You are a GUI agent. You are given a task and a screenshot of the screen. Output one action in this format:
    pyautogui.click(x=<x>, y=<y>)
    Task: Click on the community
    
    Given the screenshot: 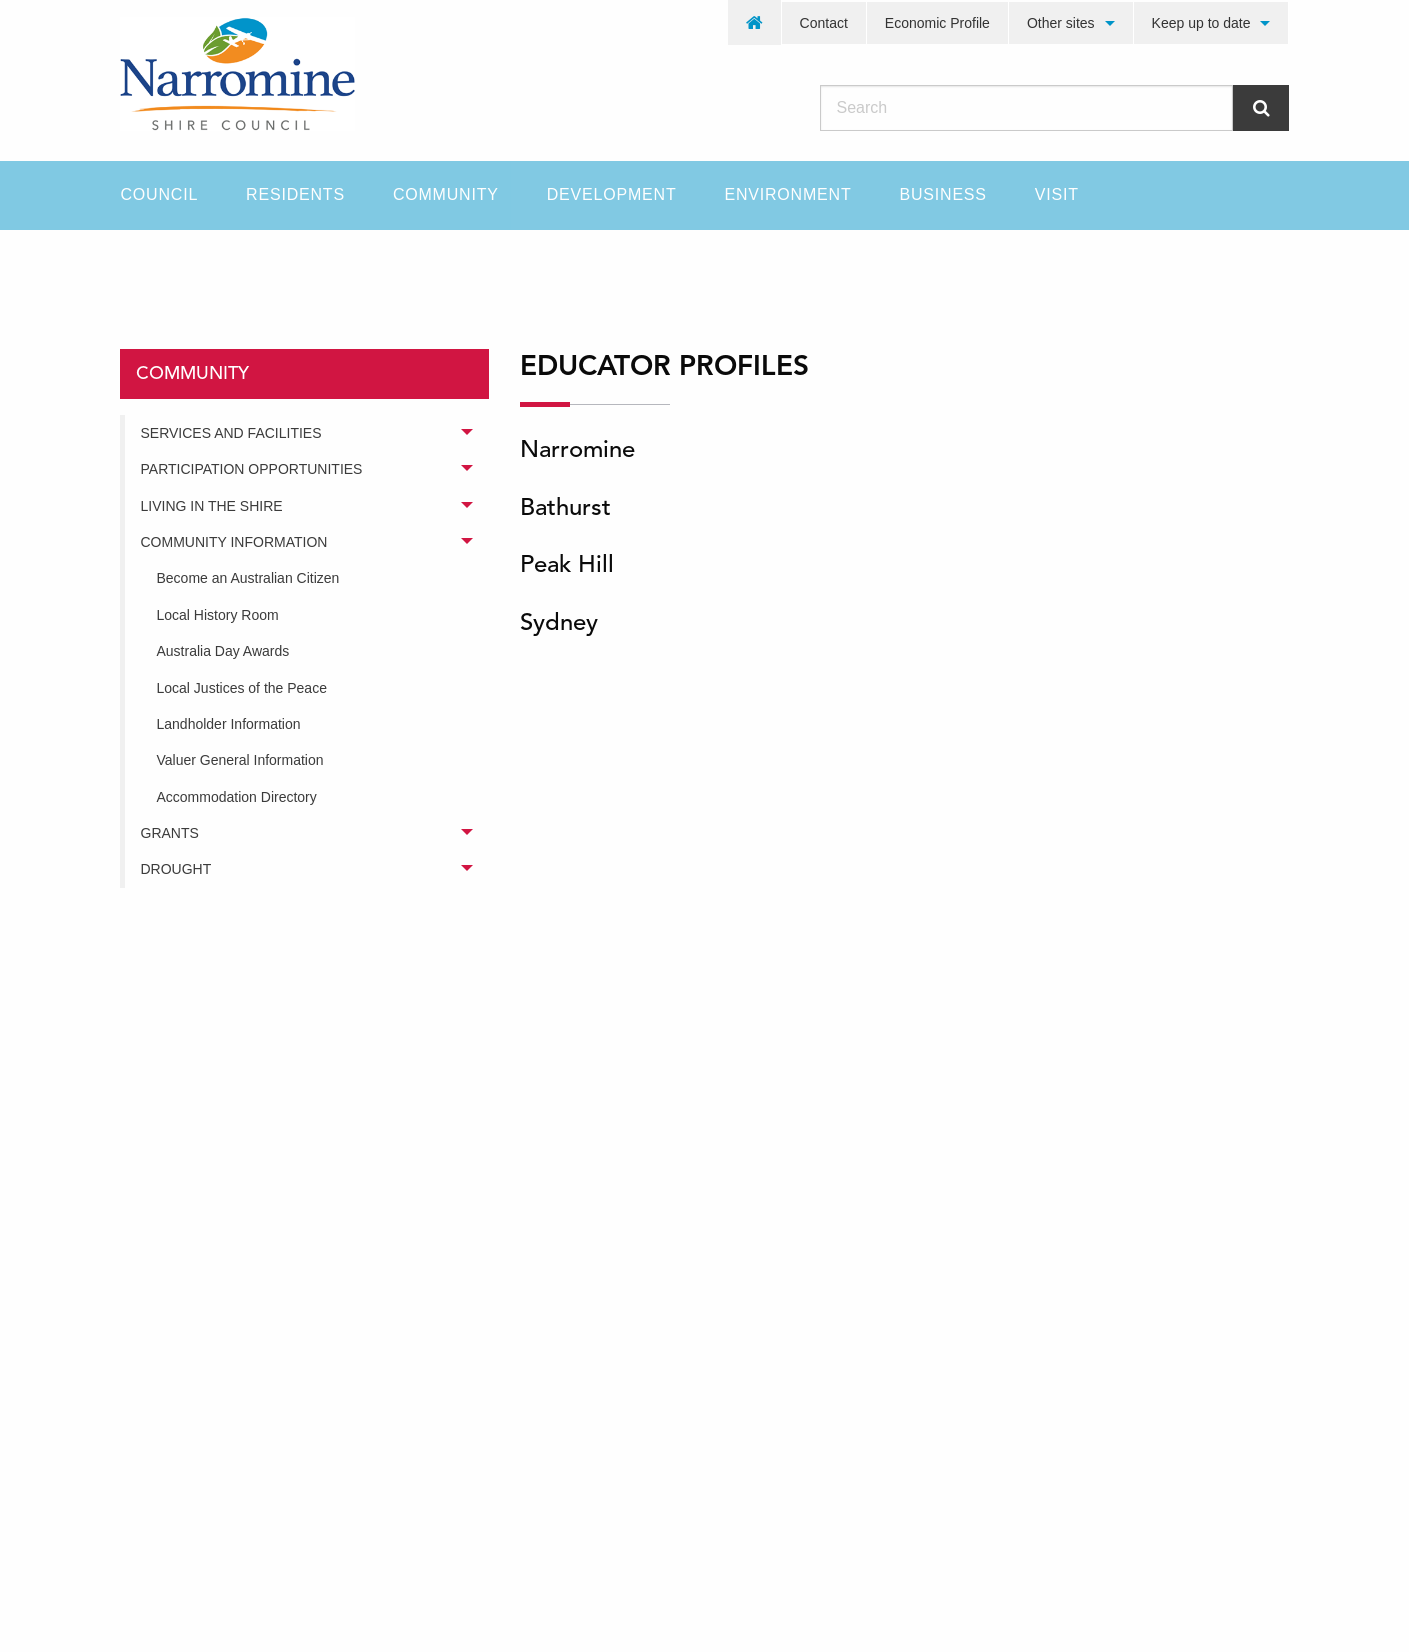 What is the action you would take?
    pyautogui.click(x=253, y=265)
    